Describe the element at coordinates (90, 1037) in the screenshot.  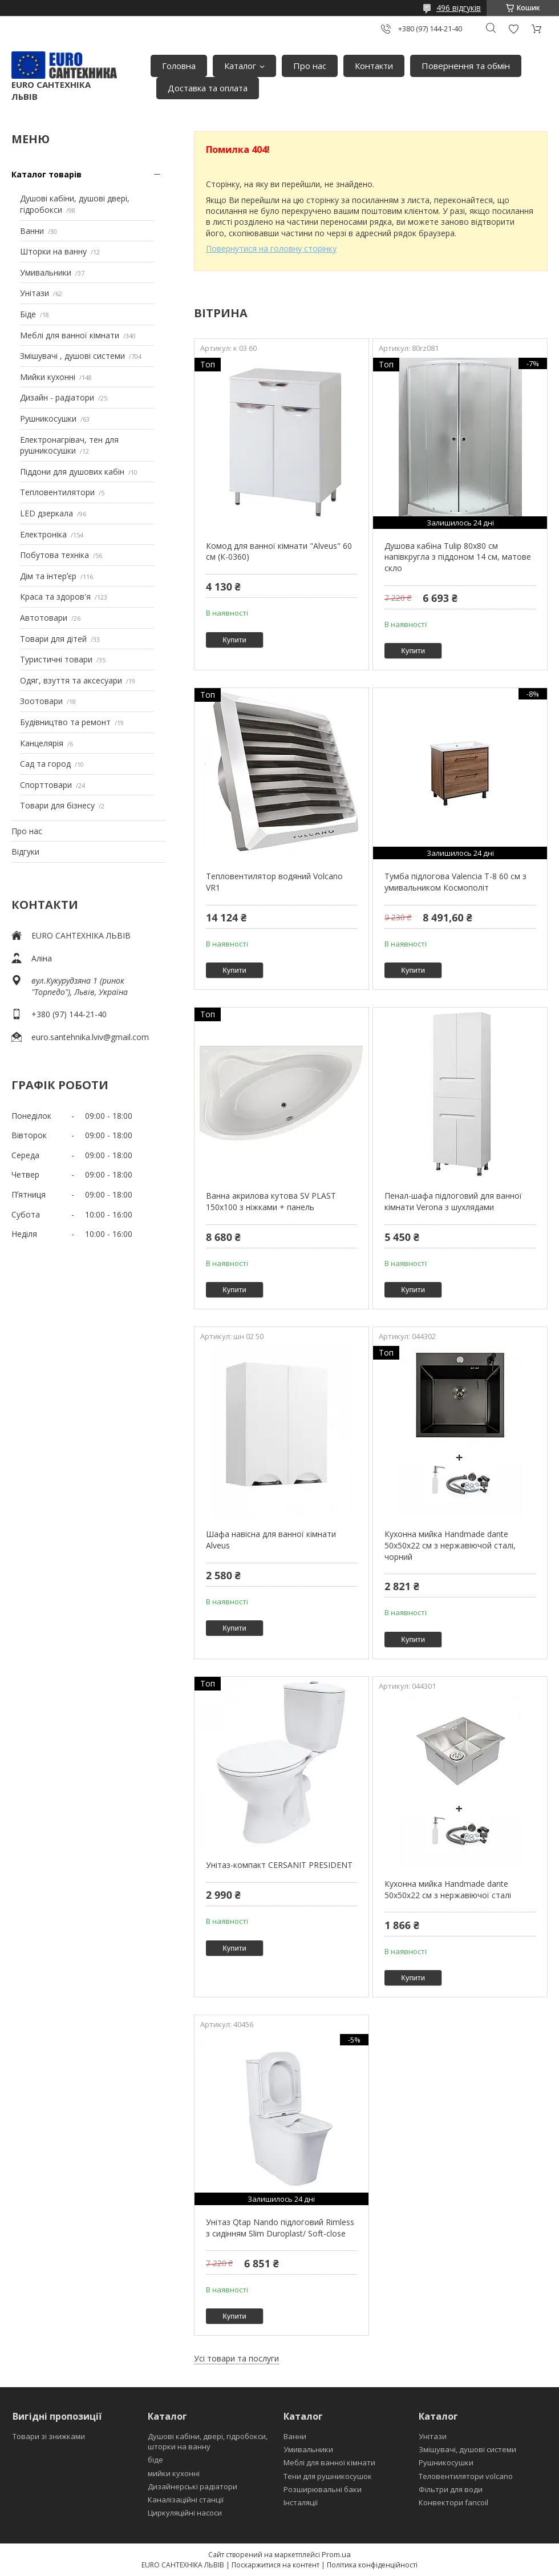
I see `euro.santehnika.lviv@gmail.com` at that location.